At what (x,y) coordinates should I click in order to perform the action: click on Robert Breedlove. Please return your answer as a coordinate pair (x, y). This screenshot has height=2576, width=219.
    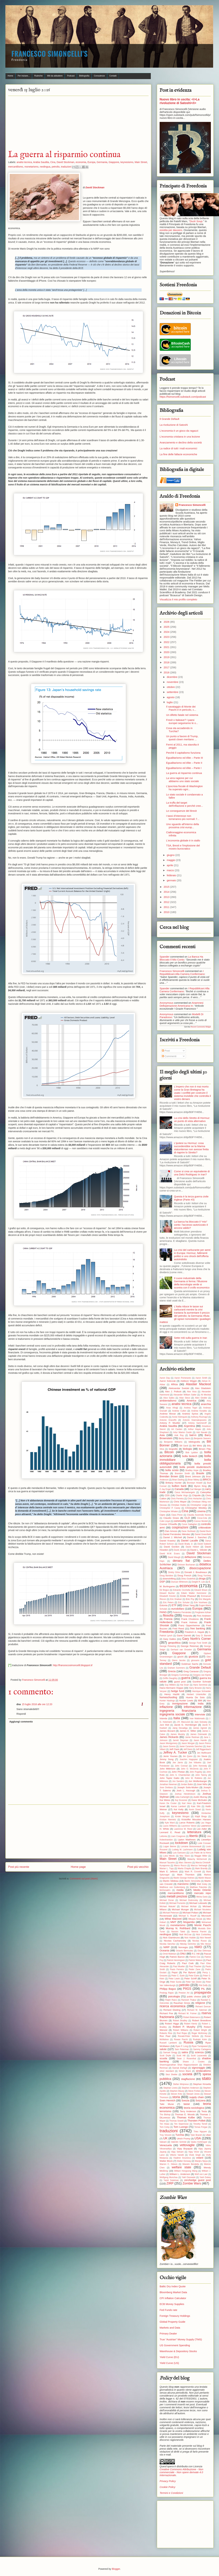
    Looking at the image, I should click on (201, 2020).